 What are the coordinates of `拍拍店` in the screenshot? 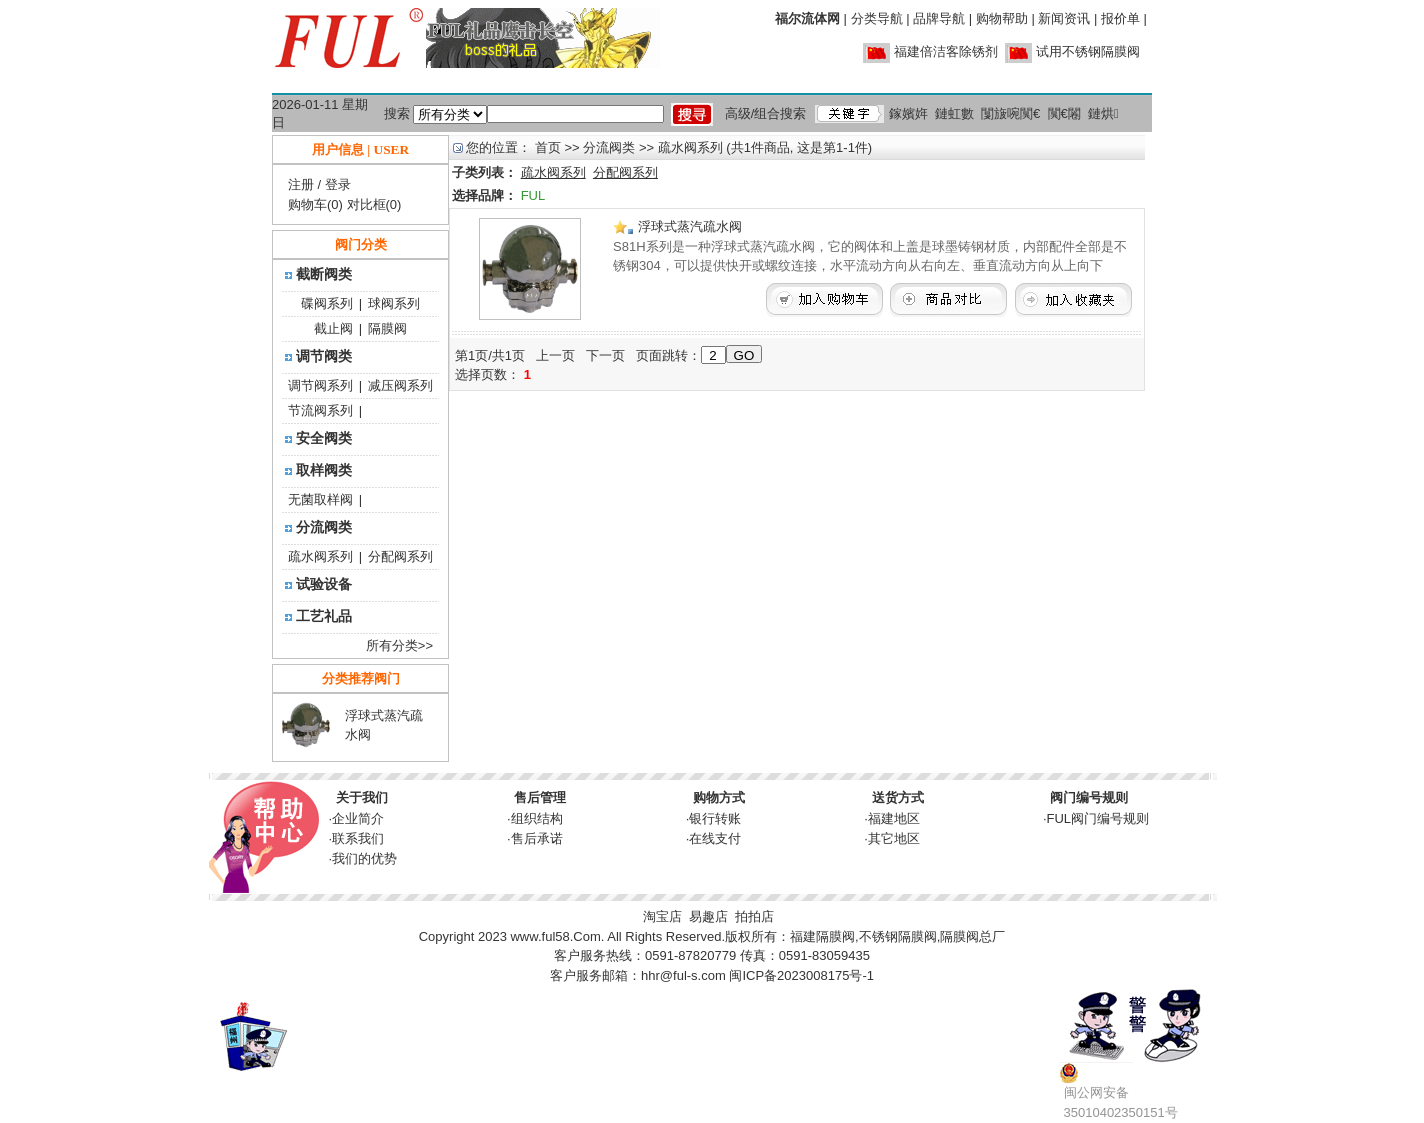 It's located at (754, 916).